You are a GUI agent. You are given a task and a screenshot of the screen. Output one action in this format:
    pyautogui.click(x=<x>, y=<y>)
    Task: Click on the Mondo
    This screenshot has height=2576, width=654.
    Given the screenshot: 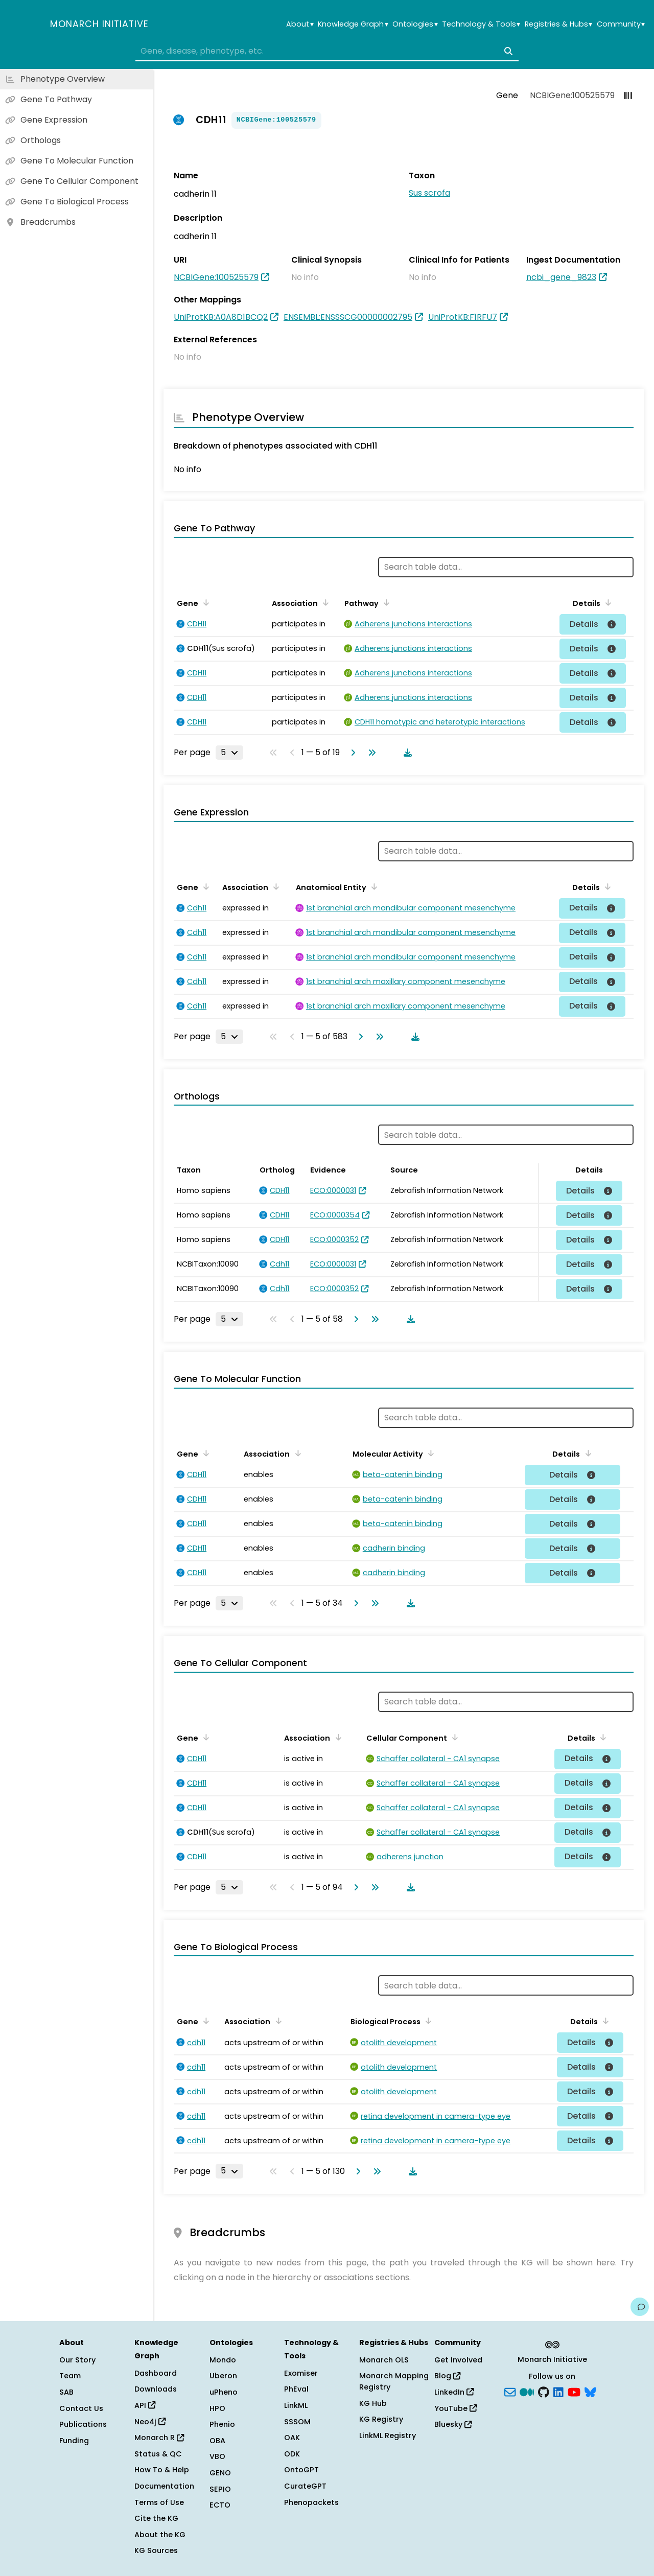 What is the action you would take?
    pyautogui.click(x=222, y=2360)
    